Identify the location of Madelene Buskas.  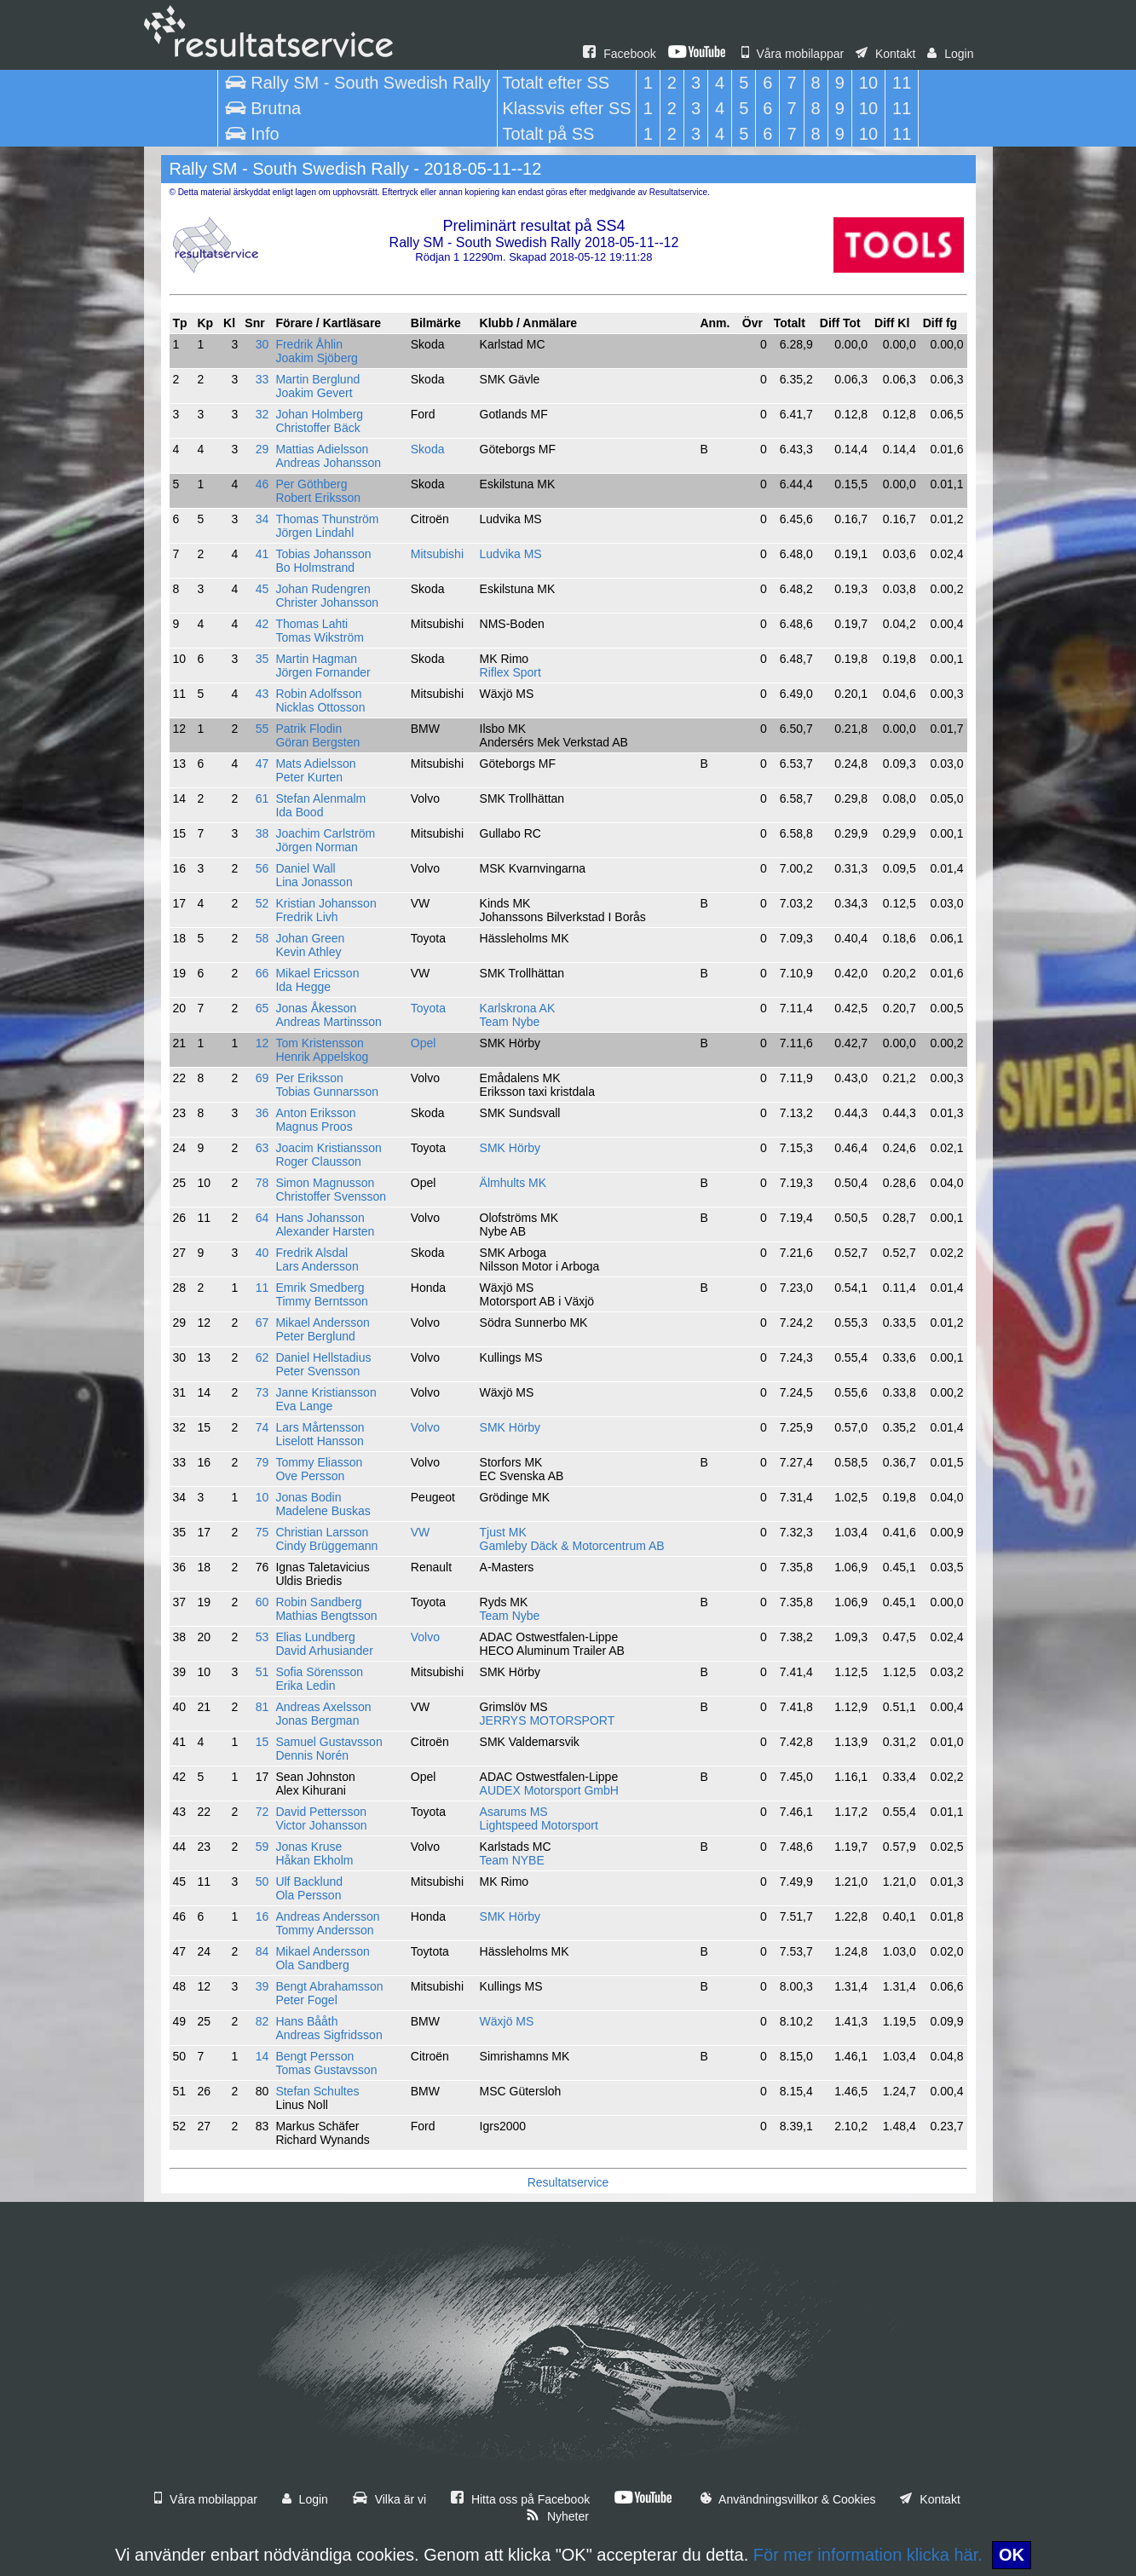
(322, 1511).